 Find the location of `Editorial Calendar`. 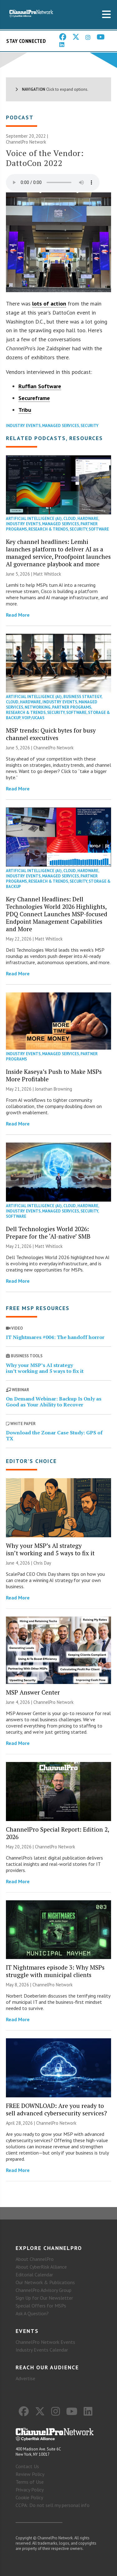

Editorial Calendar is located at coordinates (34, 2274).